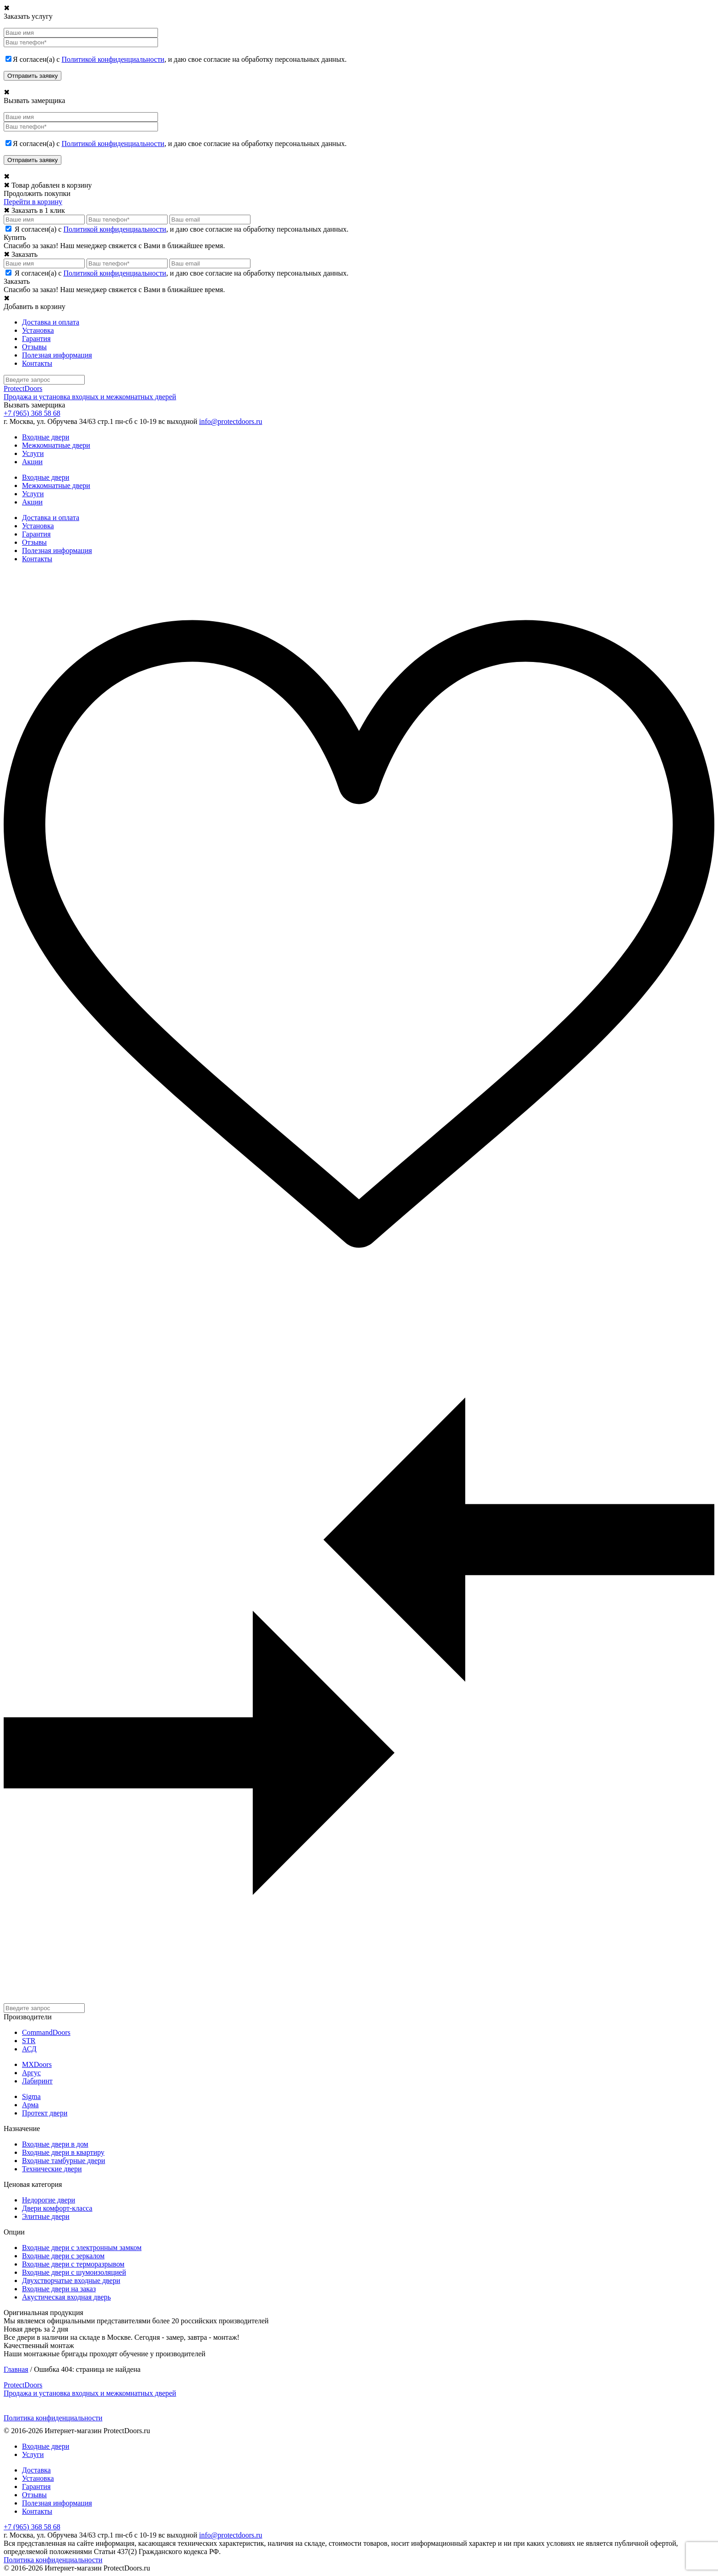 The image size is (718, 2576). What do you see at coordinates (71, 2280) in the screenshot?
I see `Двухстворчатые входные двери` at bounding box center [71, 2280].